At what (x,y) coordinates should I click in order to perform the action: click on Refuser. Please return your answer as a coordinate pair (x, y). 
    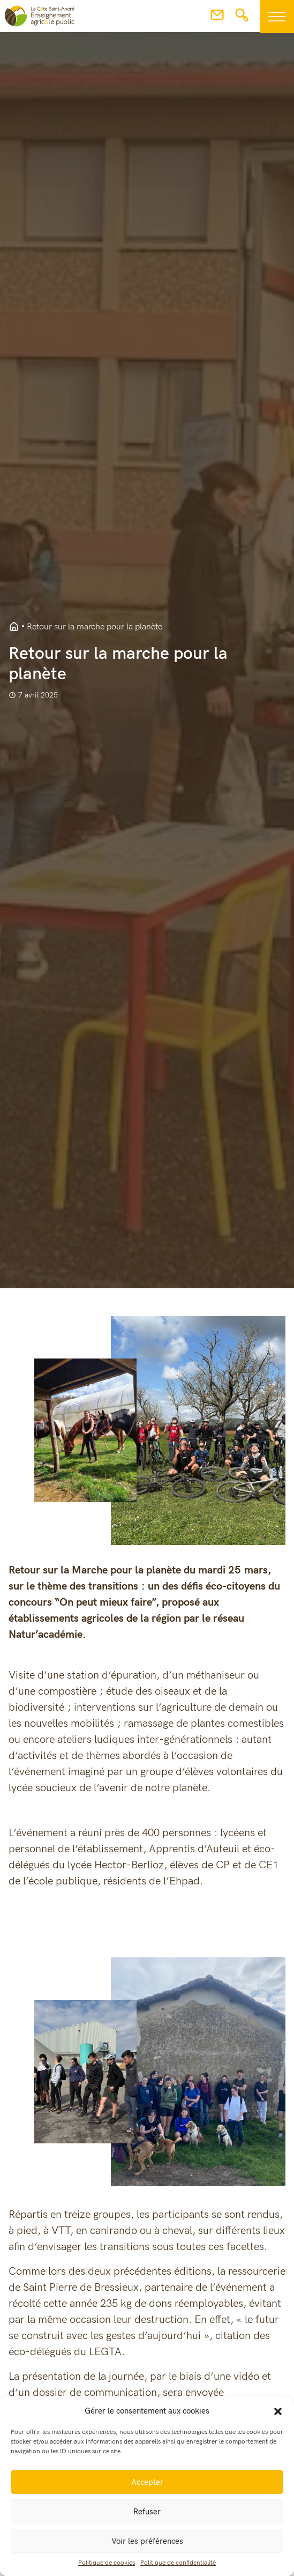
    Looking at the image, I should click on (147, 2511).